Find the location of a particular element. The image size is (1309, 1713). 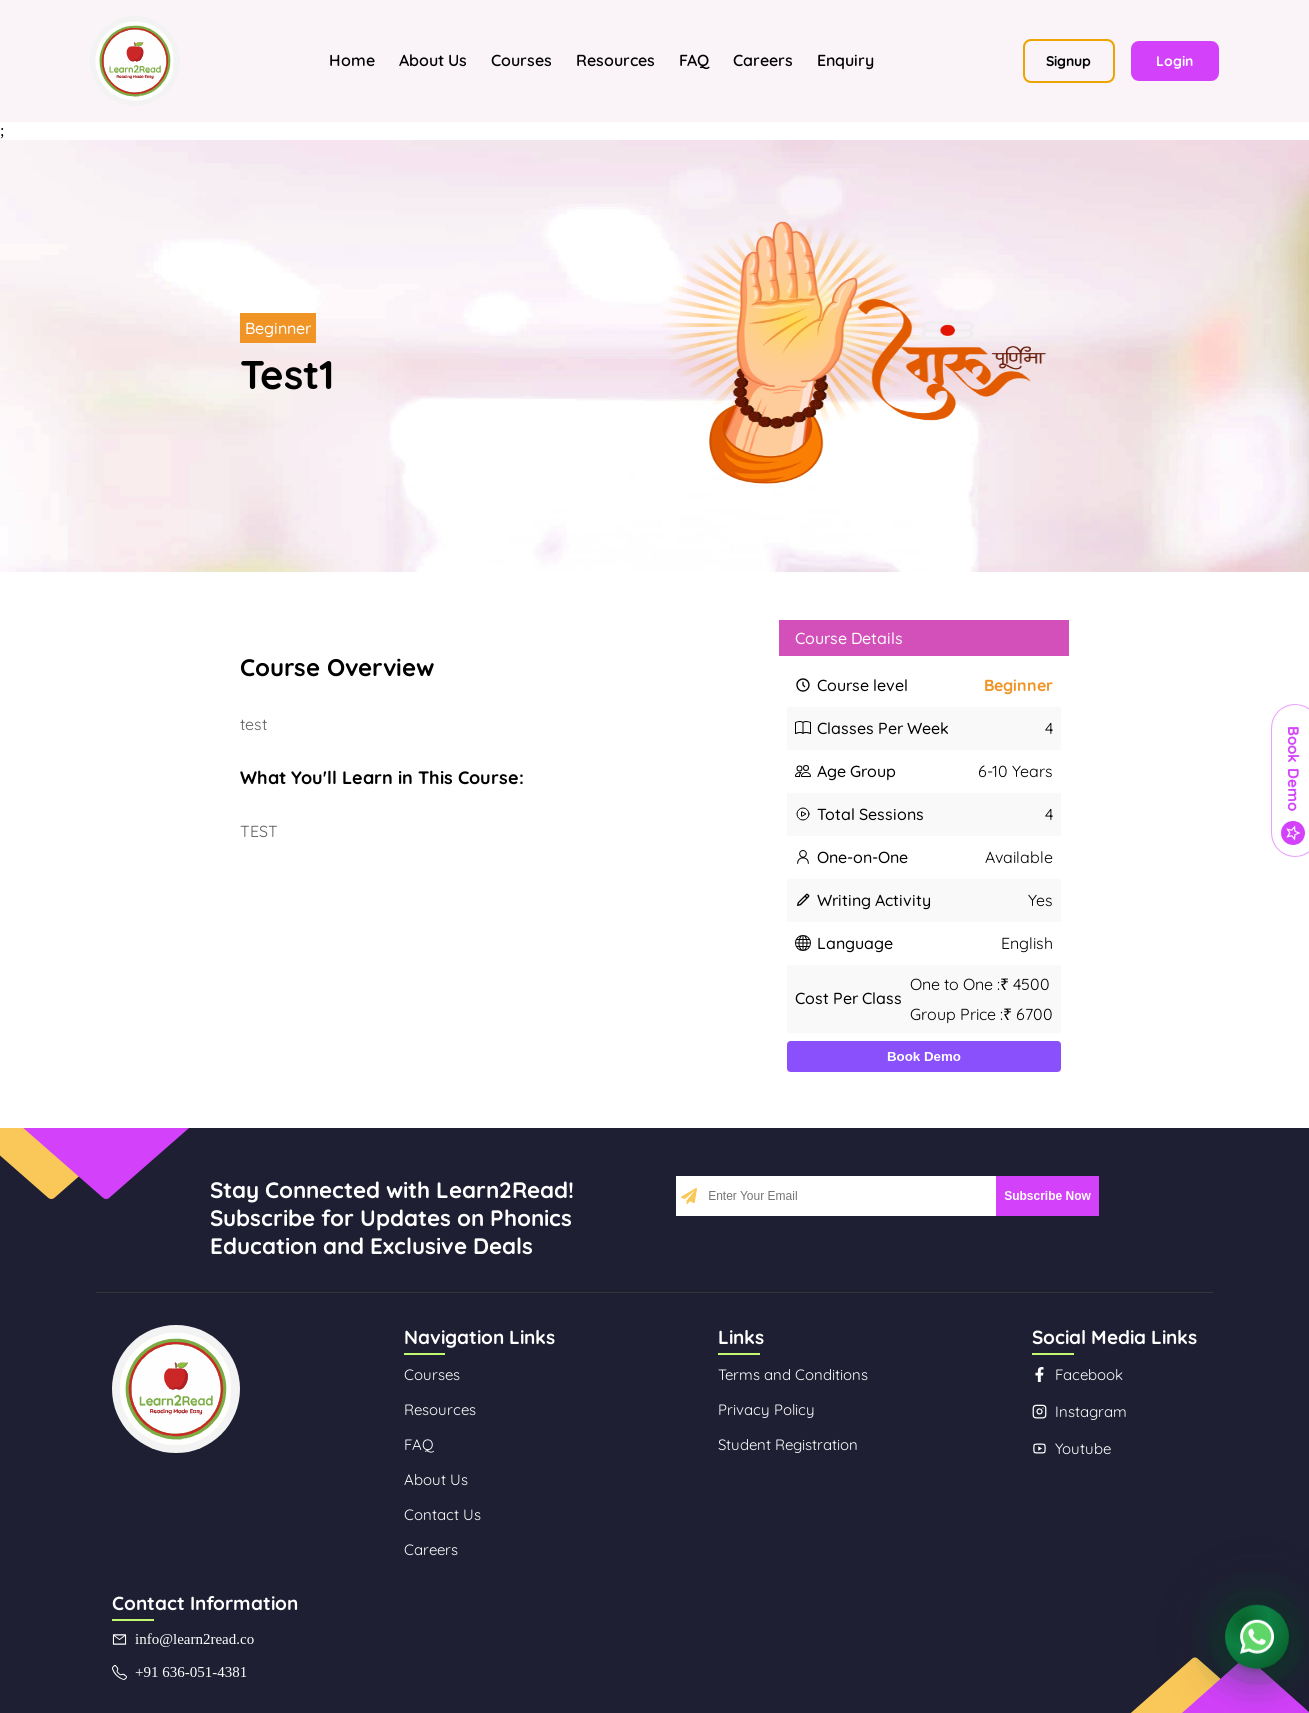

Courses is located at coordinates (521, 60).